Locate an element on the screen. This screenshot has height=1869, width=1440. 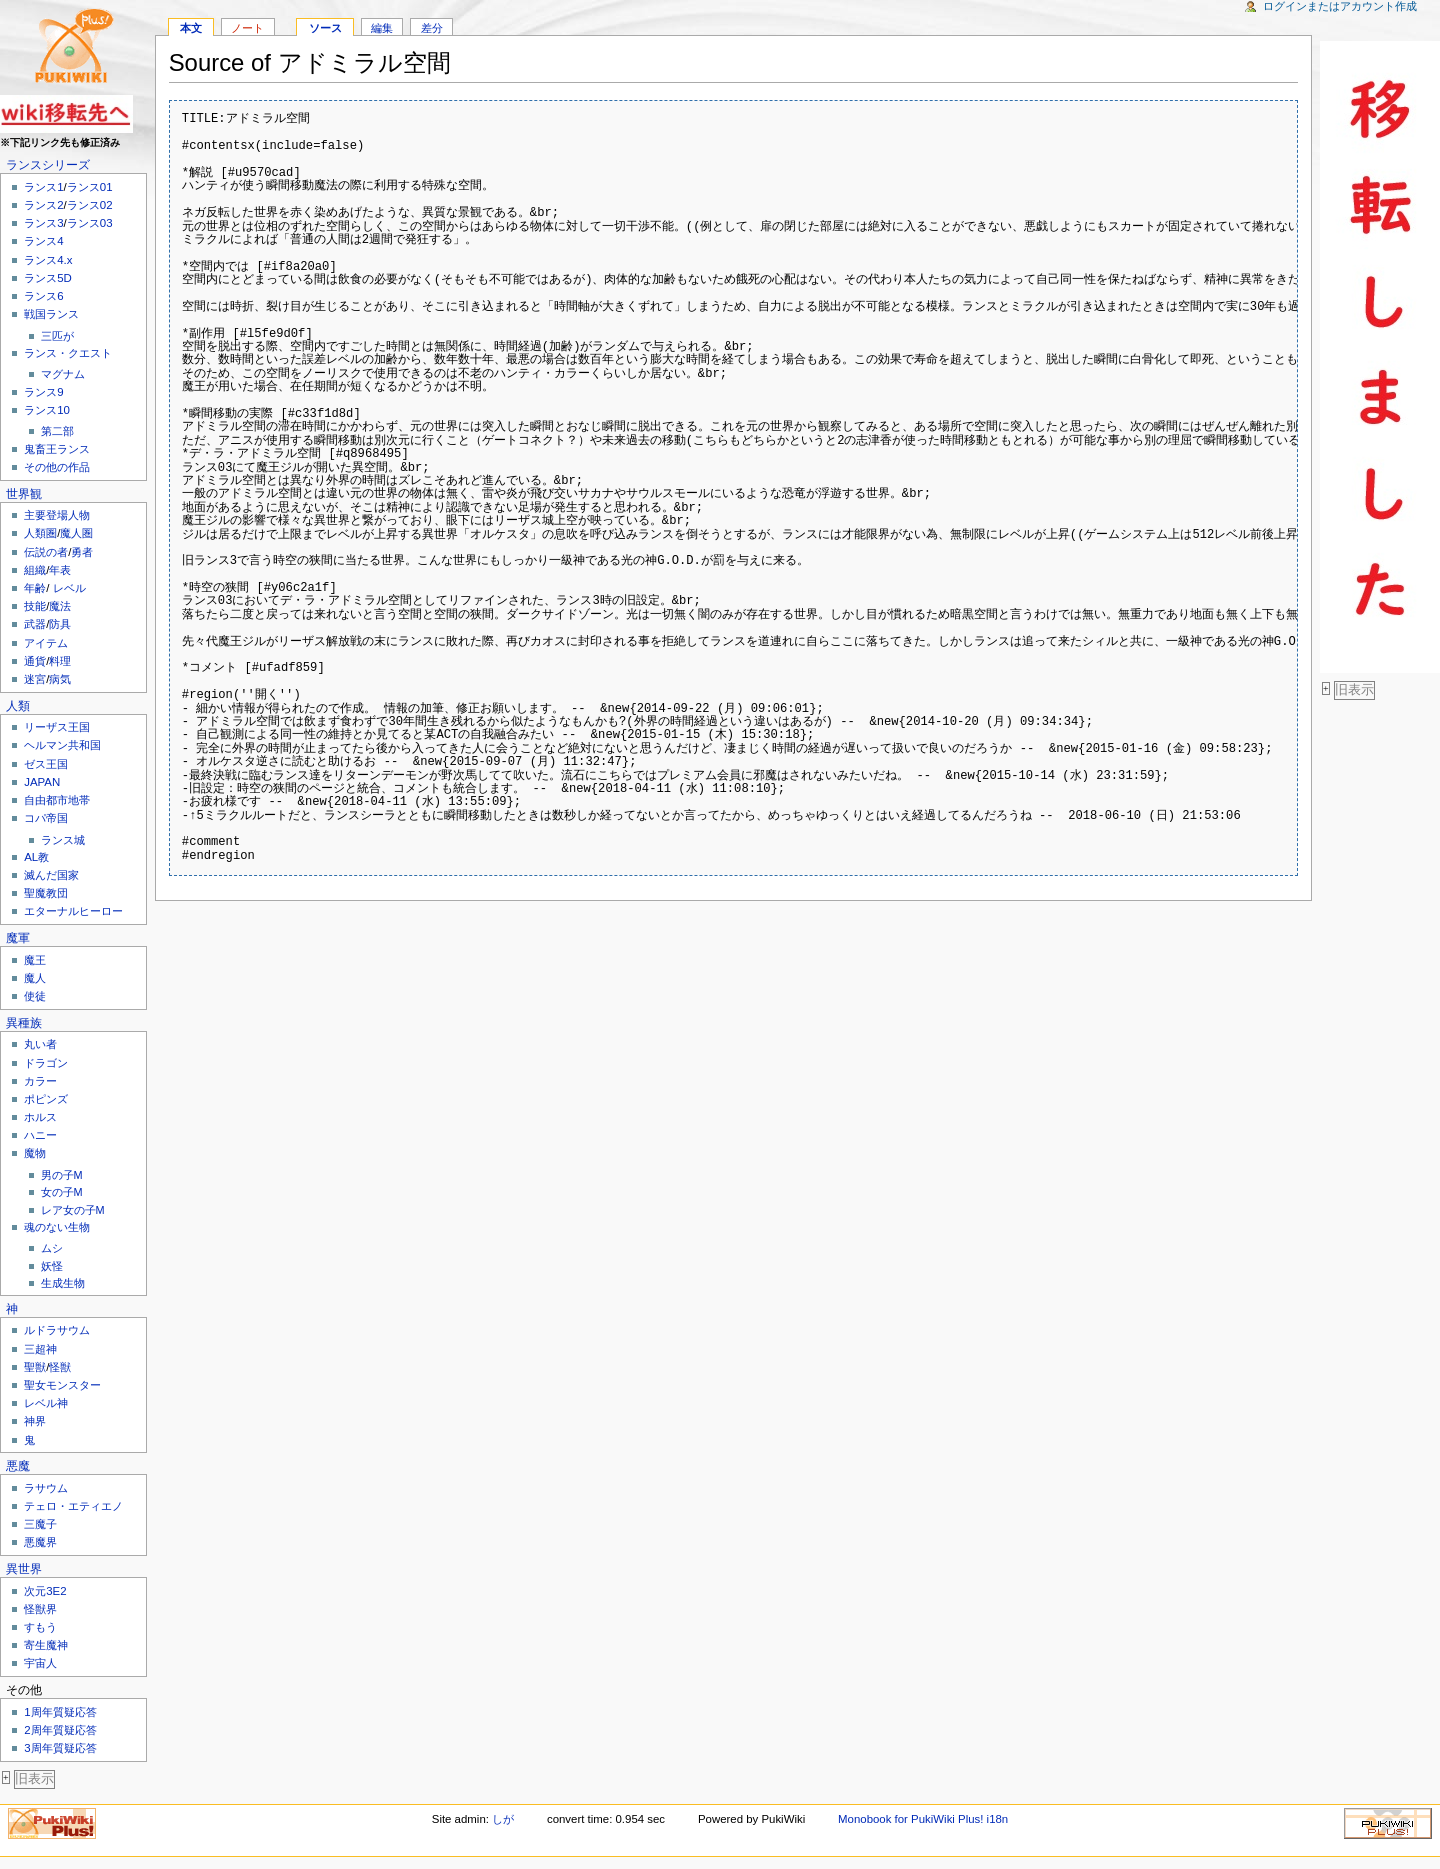
しが is located at coordinates (503, 1819).